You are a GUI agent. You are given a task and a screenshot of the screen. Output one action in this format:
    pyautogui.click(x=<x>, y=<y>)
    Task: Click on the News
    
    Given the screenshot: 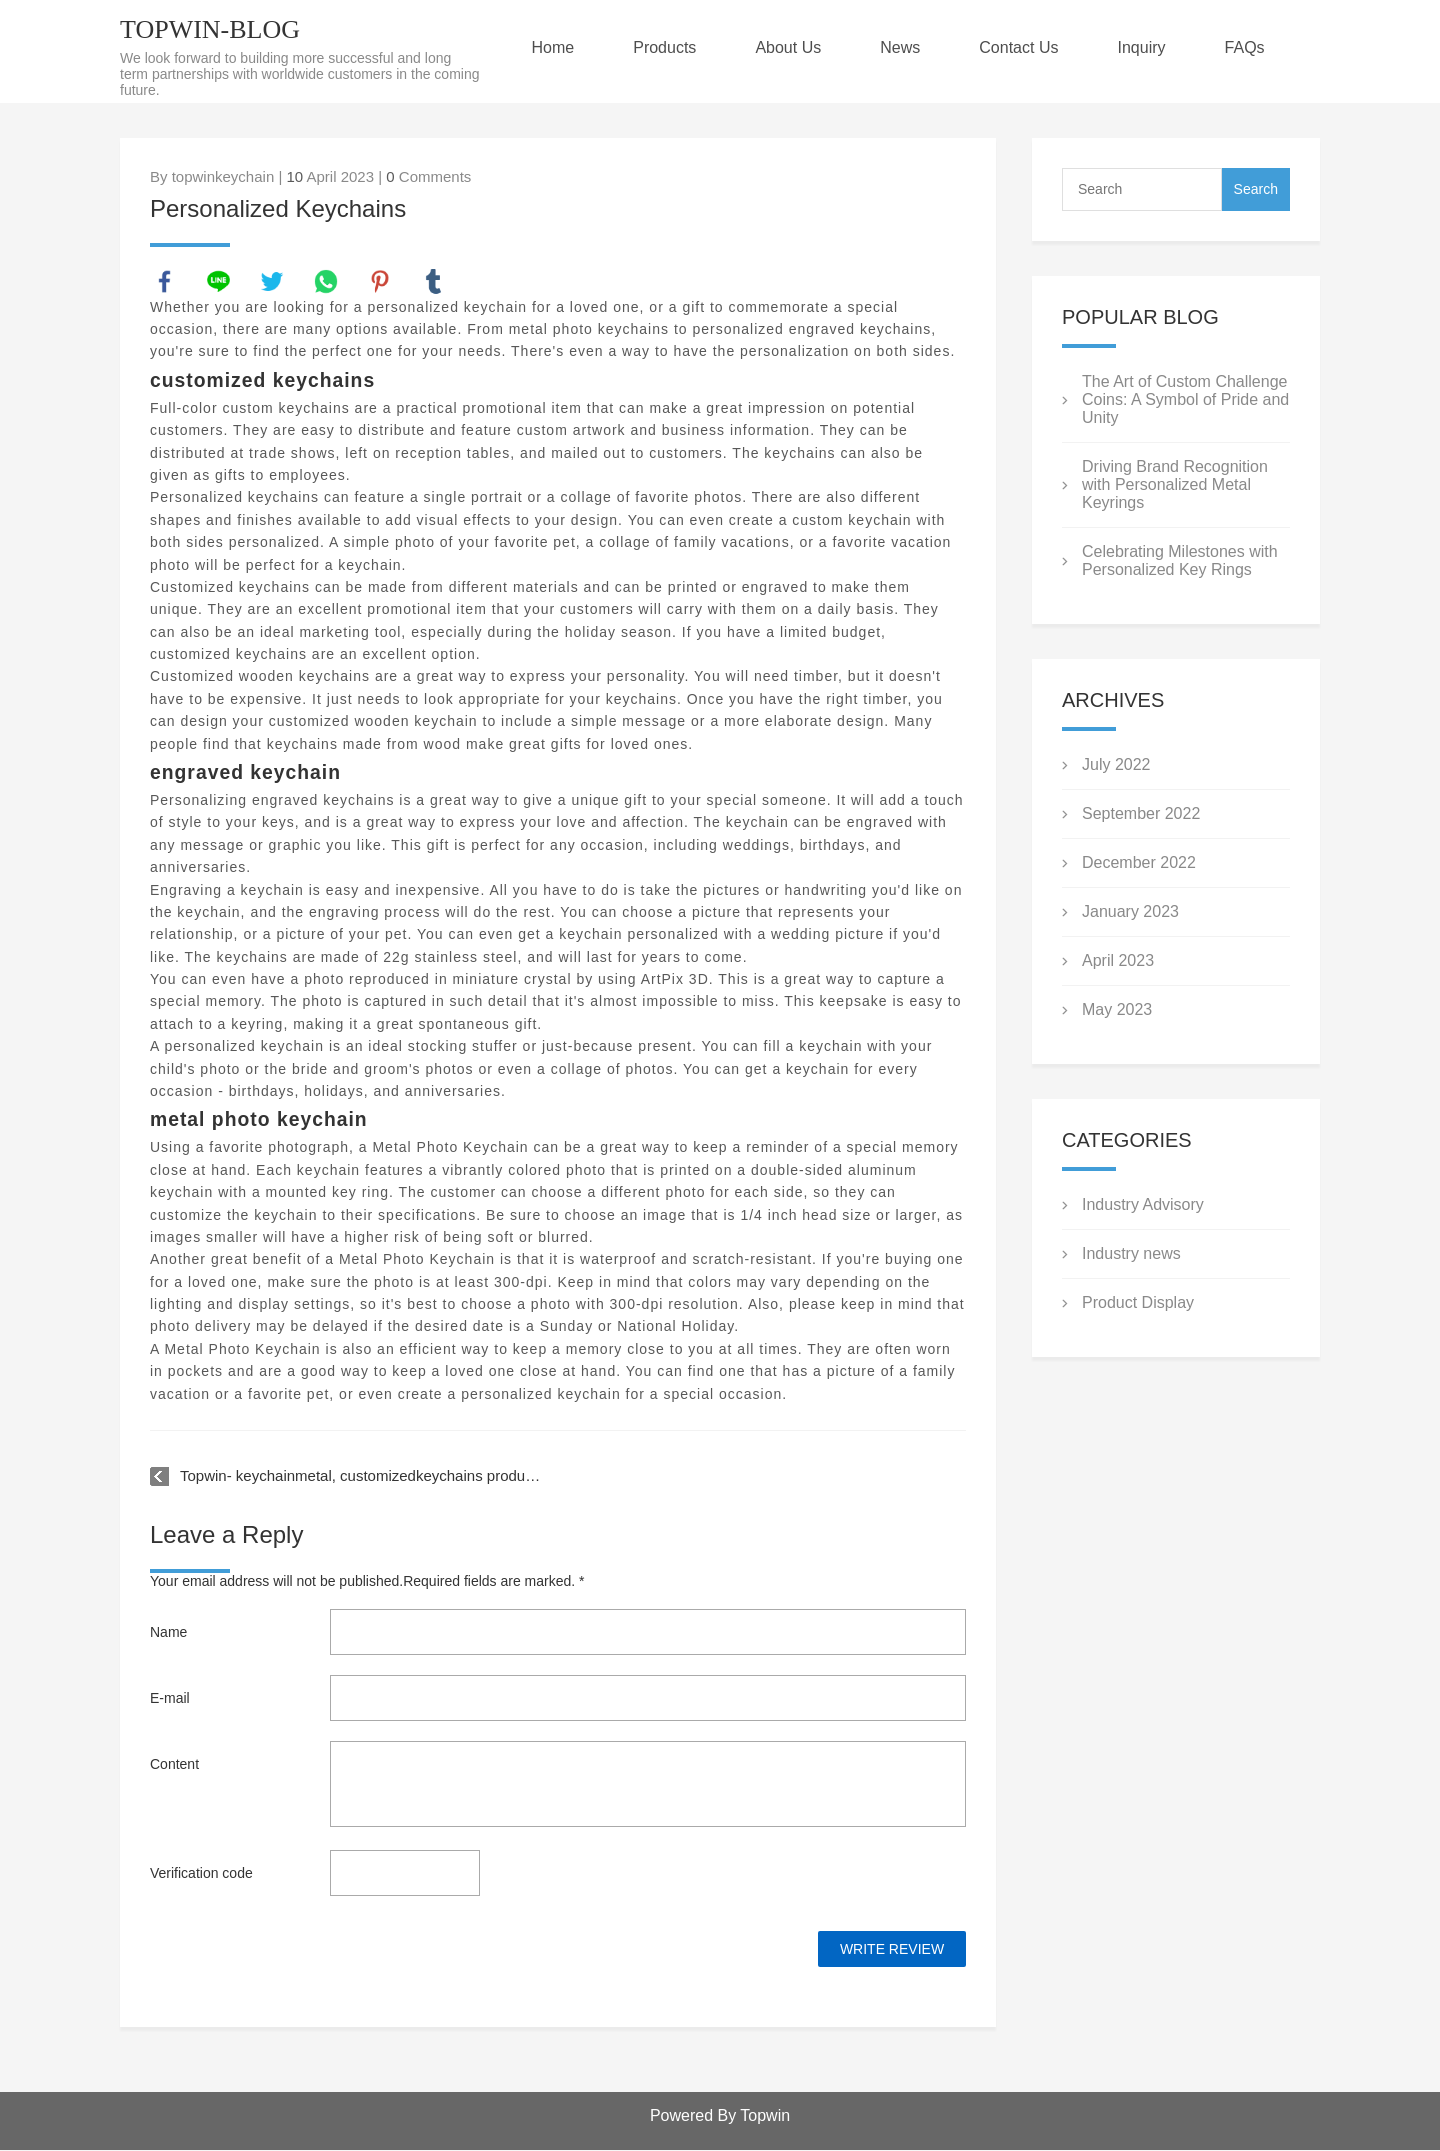 What is the action you would take?
    pyautogui.click(x=908, y=47)
    